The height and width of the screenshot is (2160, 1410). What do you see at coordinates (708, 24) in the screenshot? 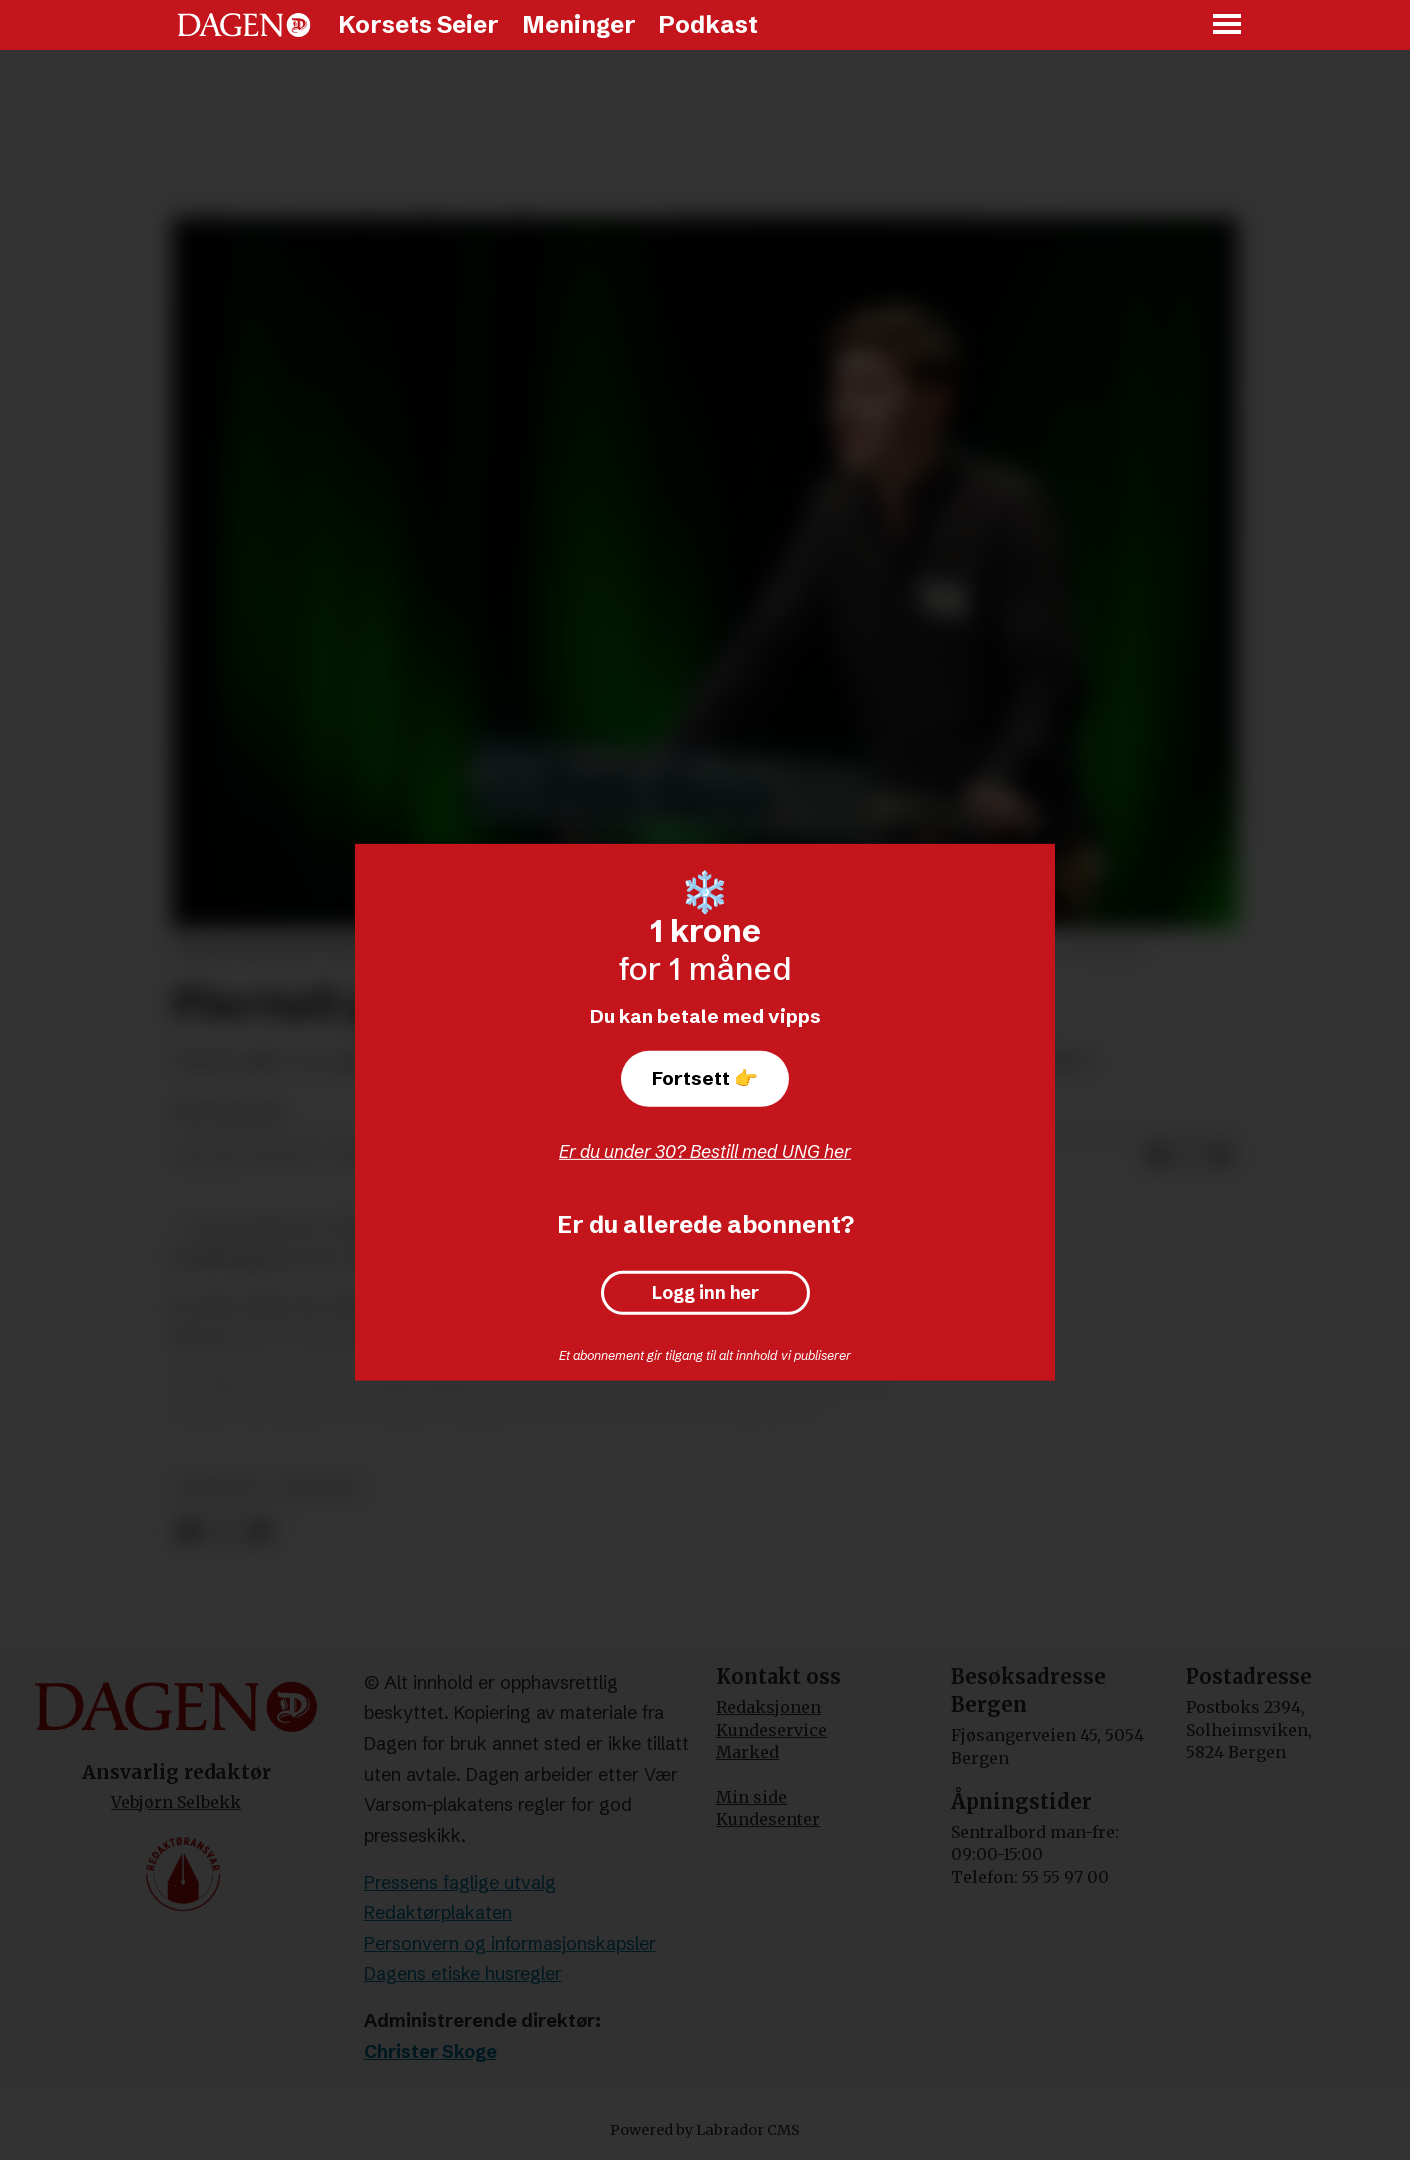
I see `Podkast` at bounding box center [708, 24].